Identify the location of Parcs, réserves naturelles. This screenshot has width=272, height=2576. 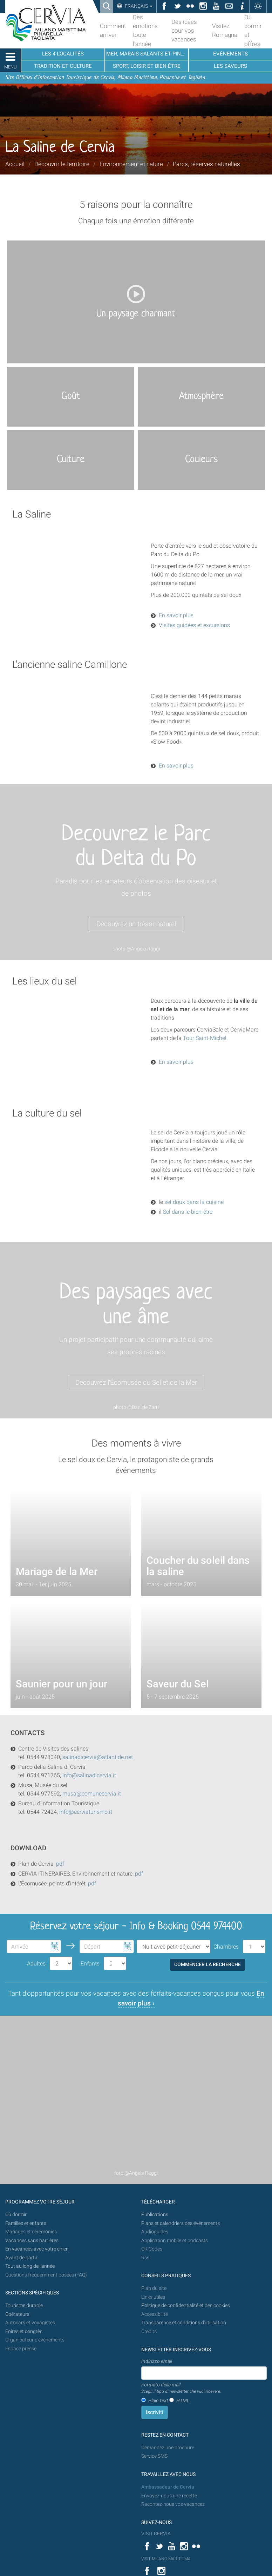
(206, 163).